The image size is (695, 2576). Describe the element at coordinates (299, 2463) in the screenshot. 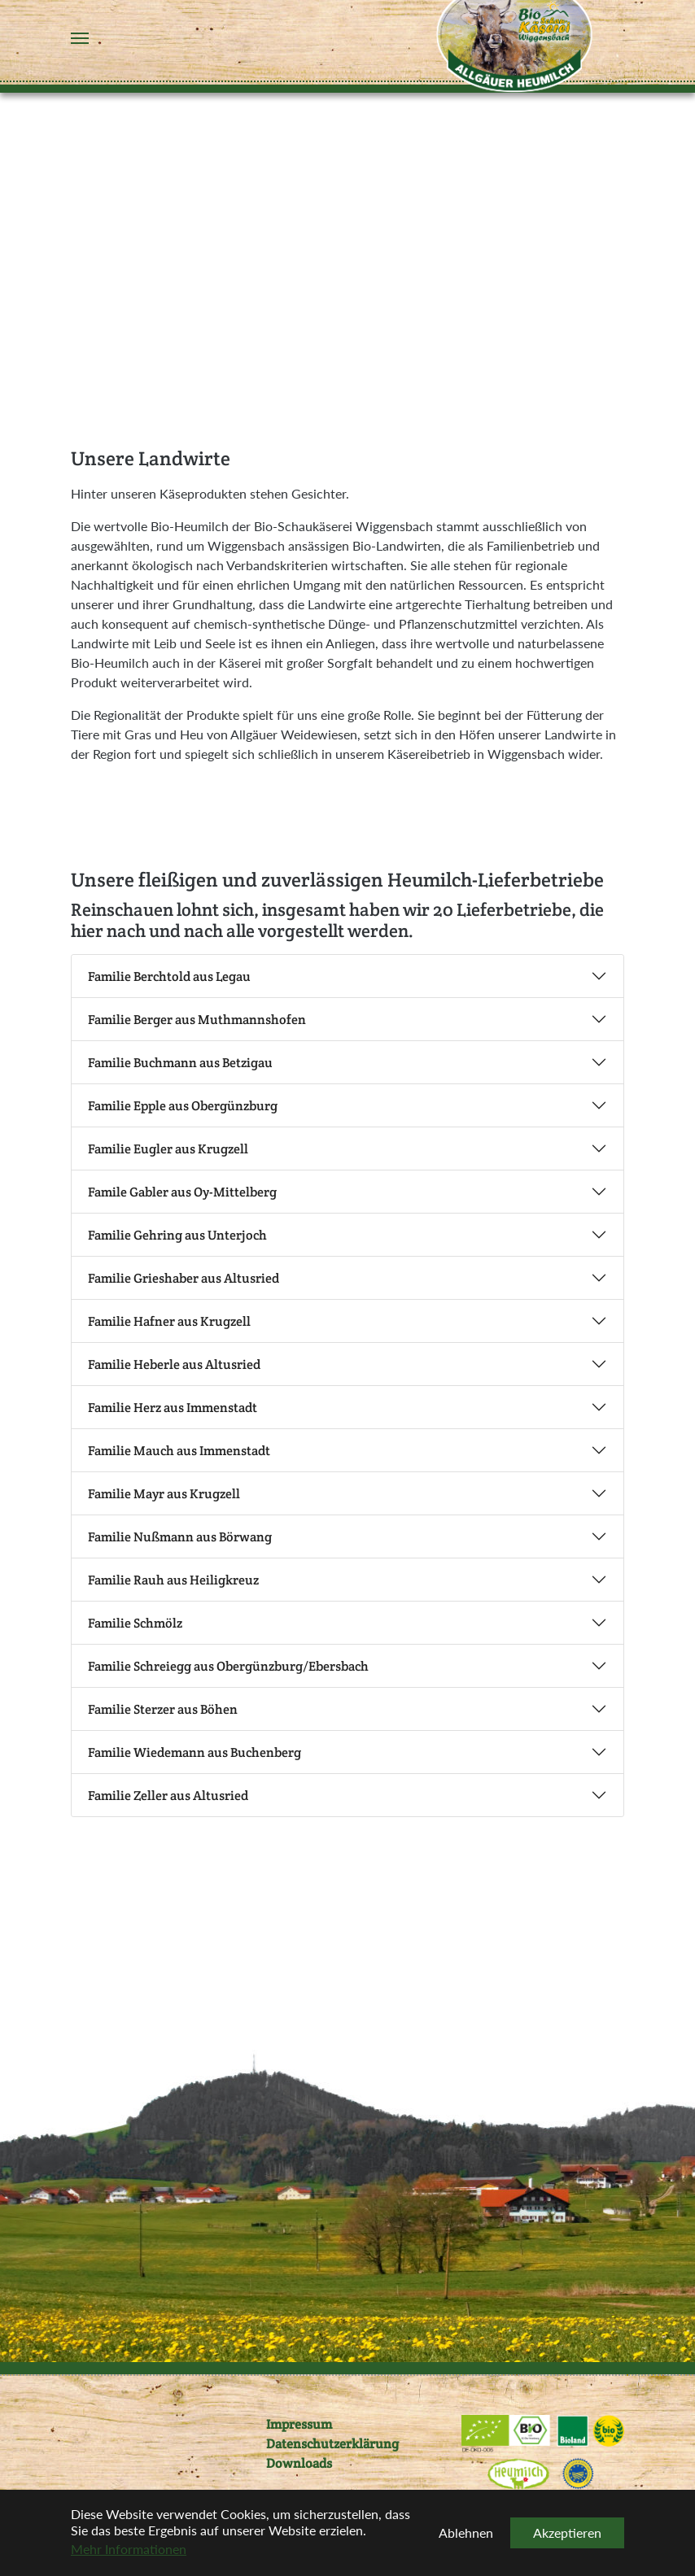

I see `Downloads` at that location.